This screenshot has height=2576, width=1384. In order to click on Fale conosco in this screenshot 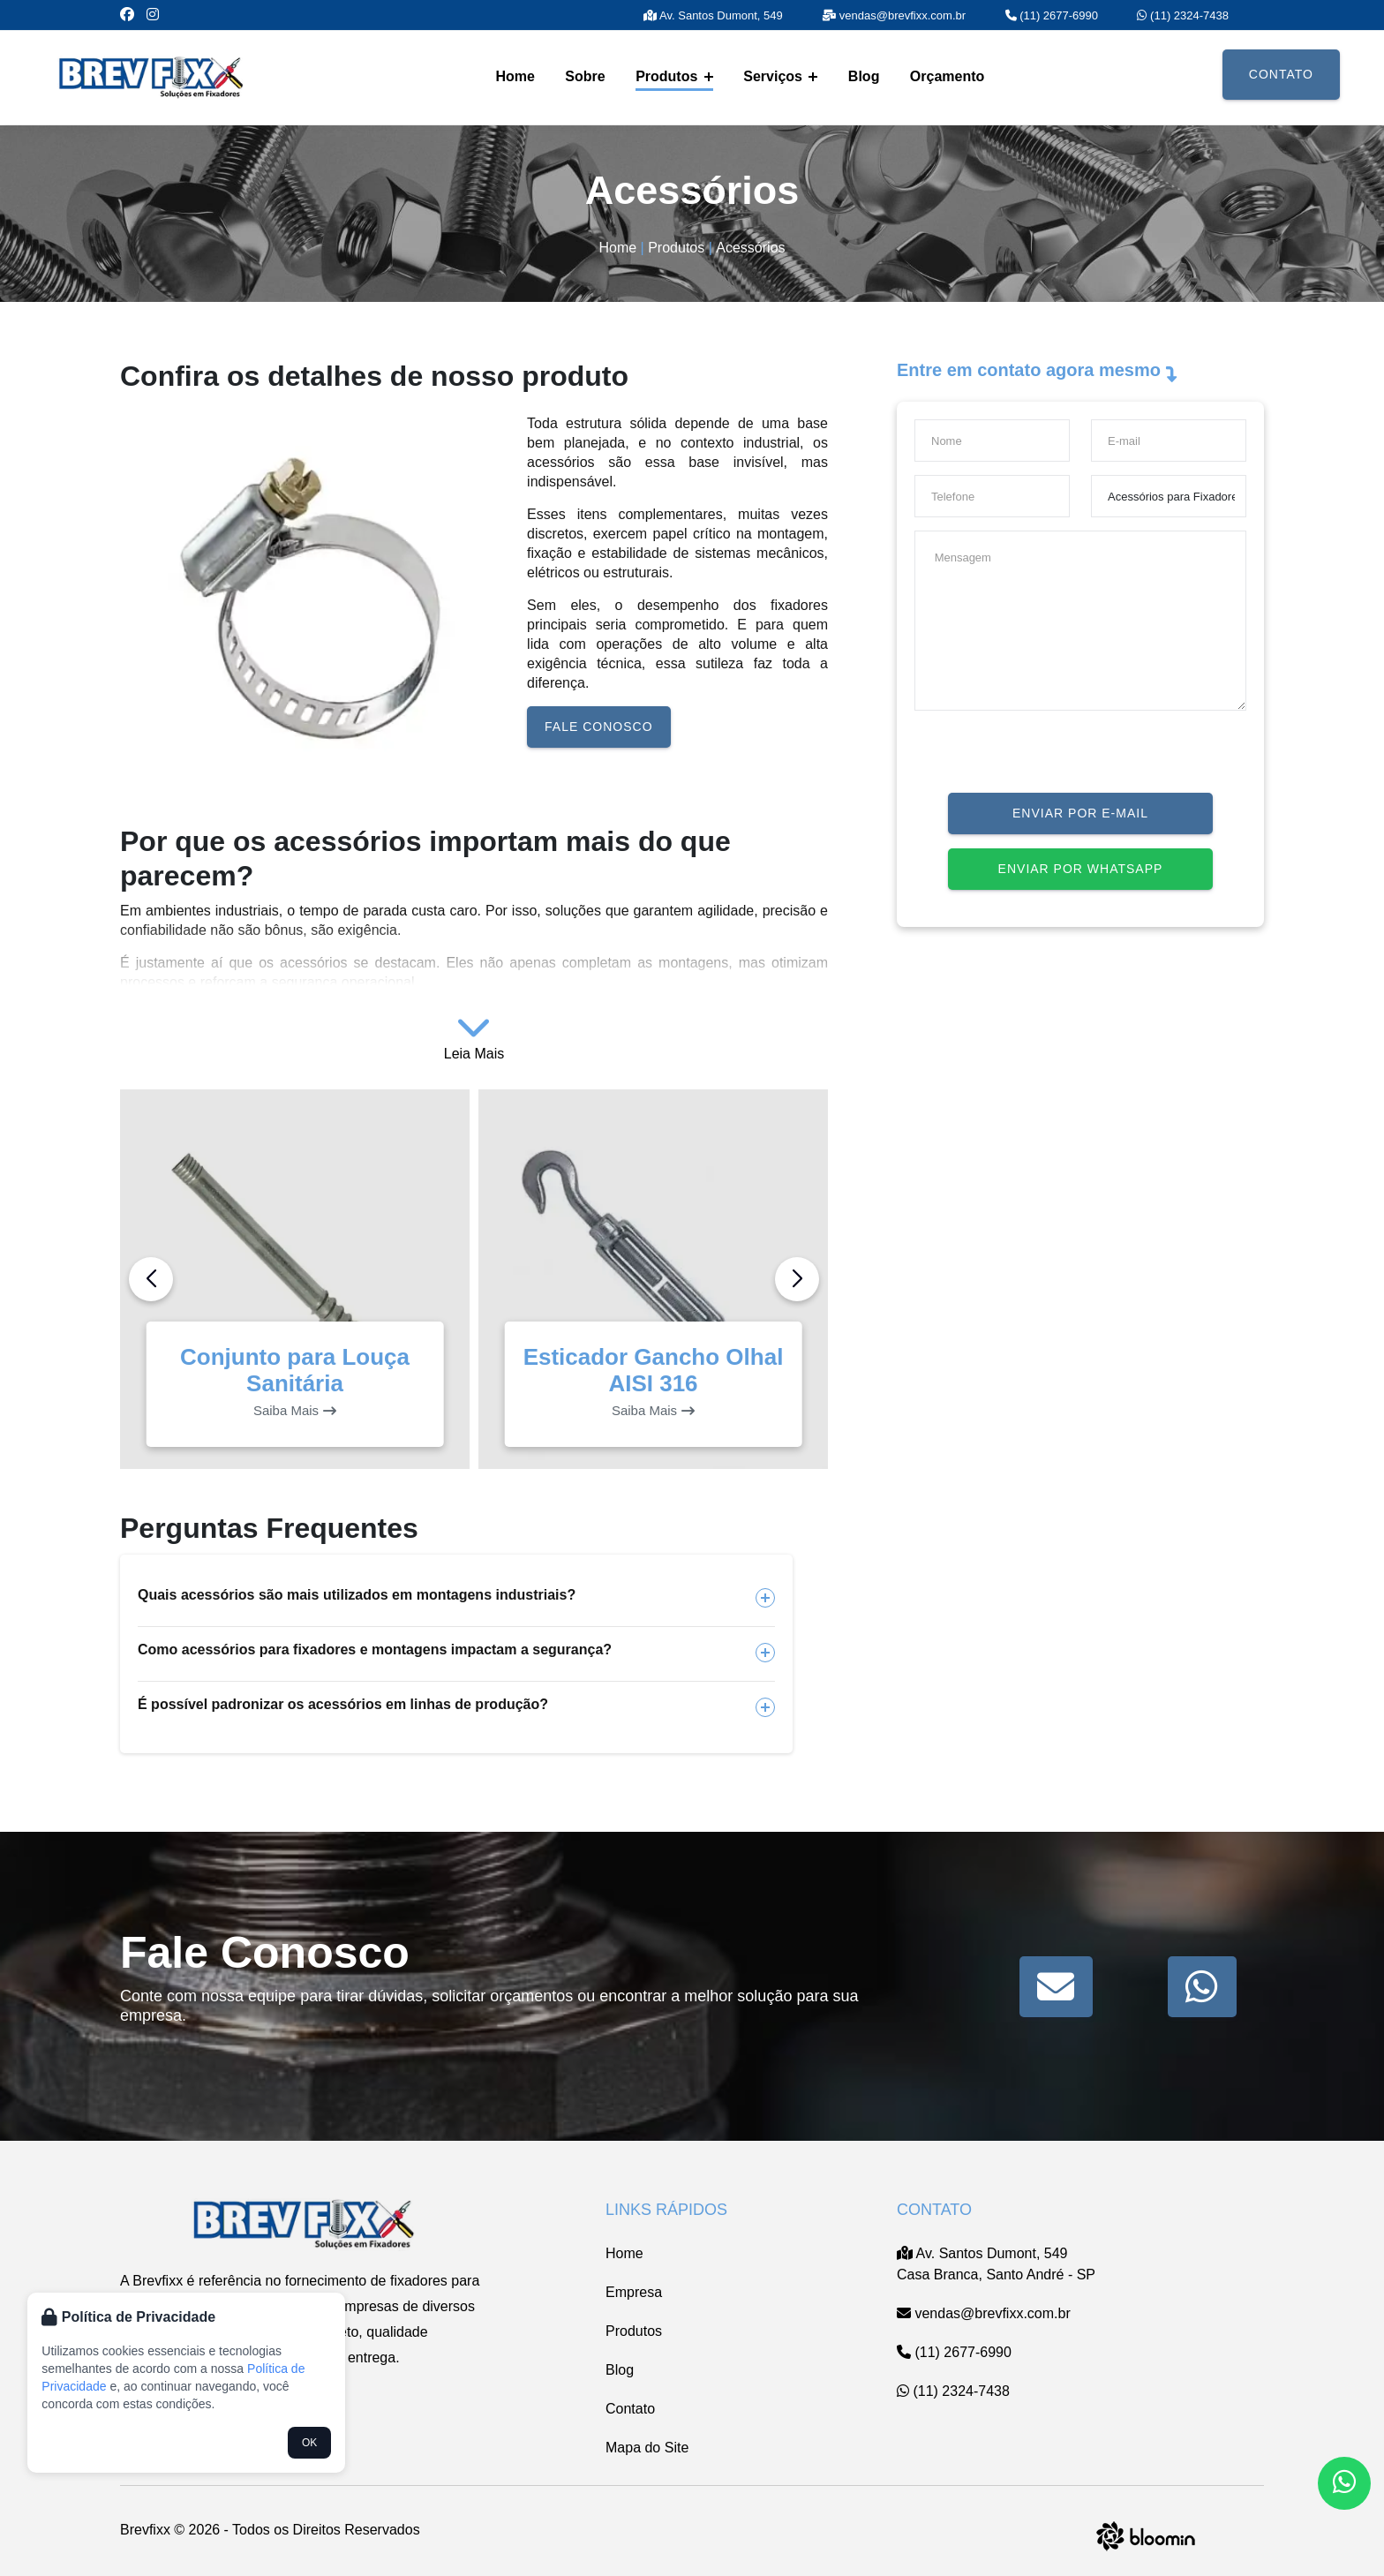, I will do `click(598, 726)`.